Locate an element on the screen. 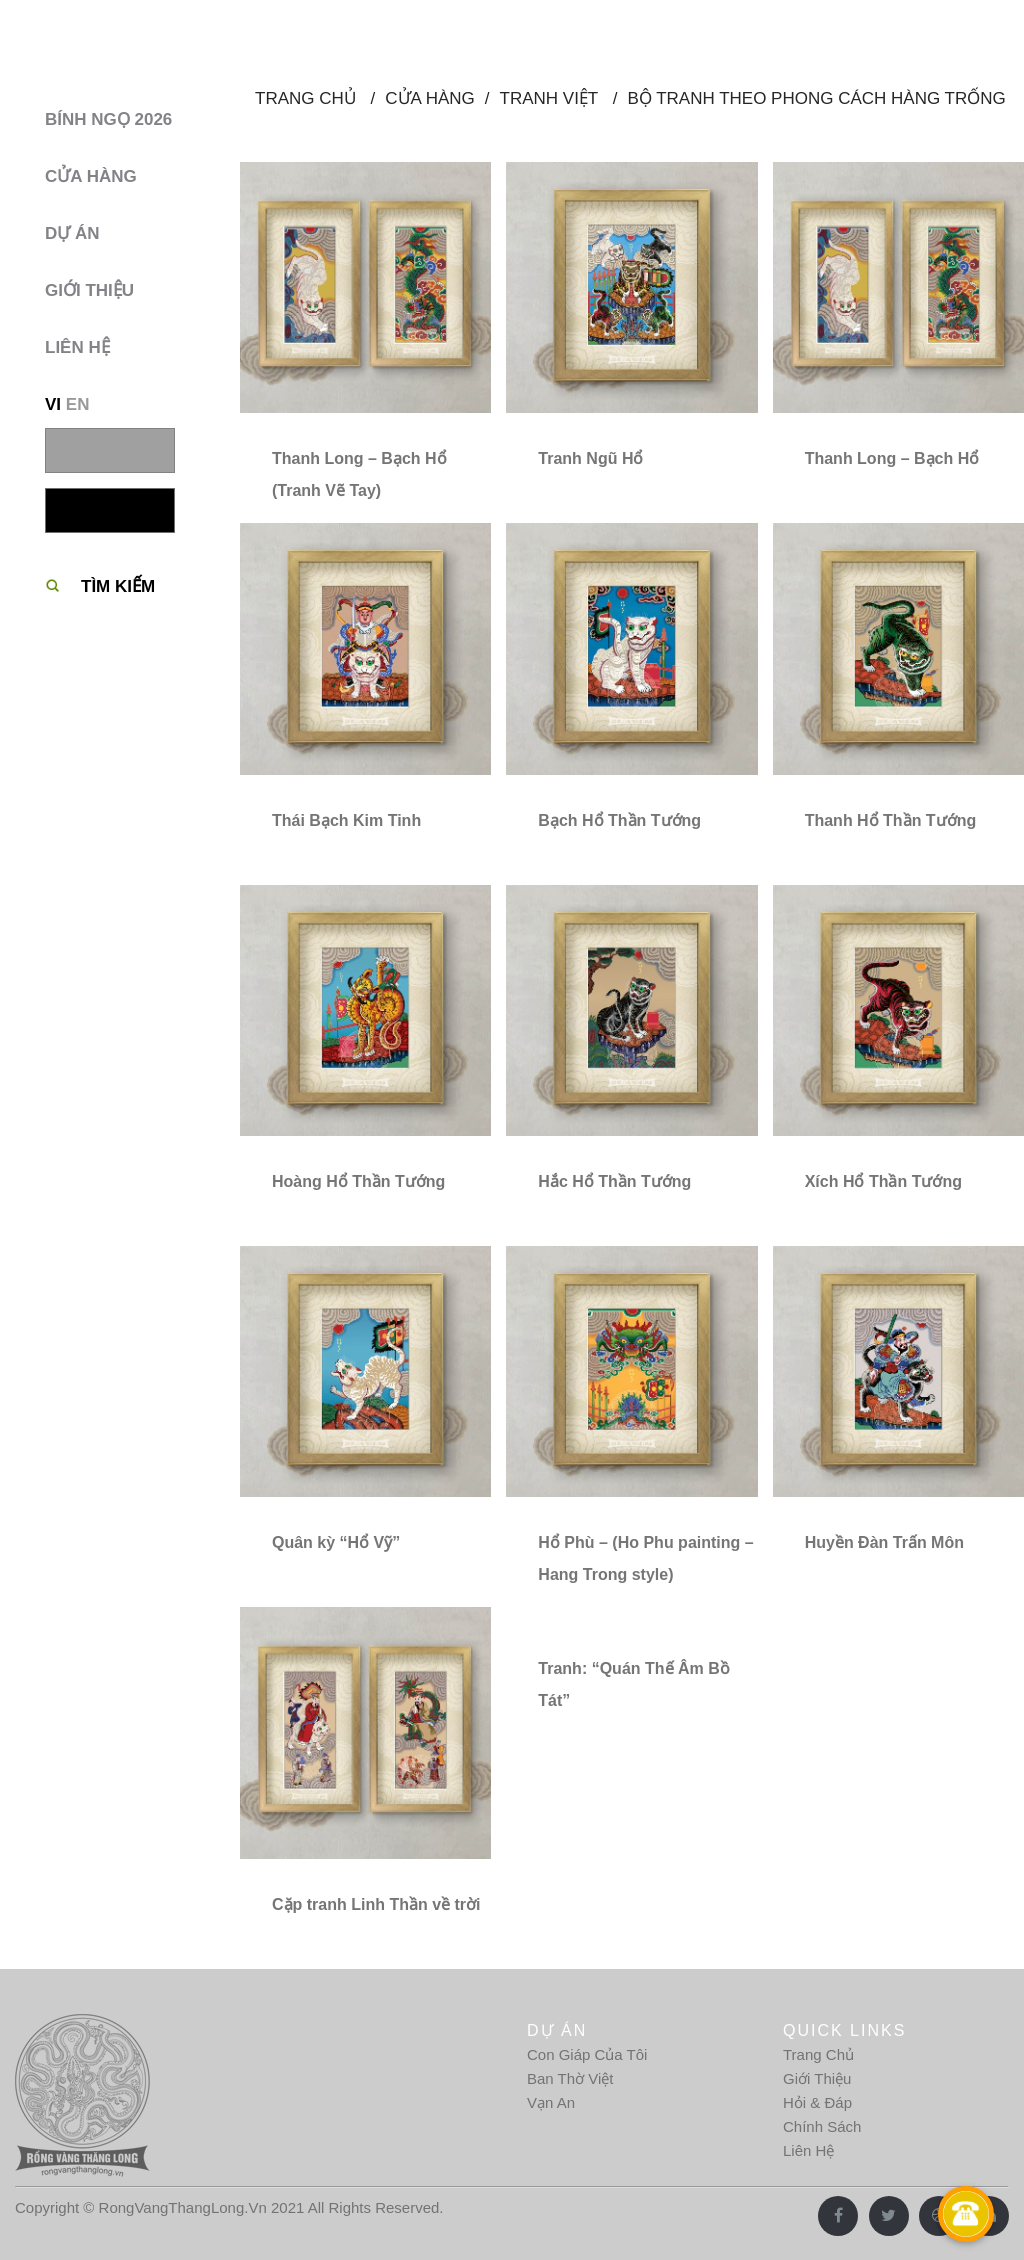 The height and width of the screenshot is (2260, 1024). EN is located at coordinates (78, 404).